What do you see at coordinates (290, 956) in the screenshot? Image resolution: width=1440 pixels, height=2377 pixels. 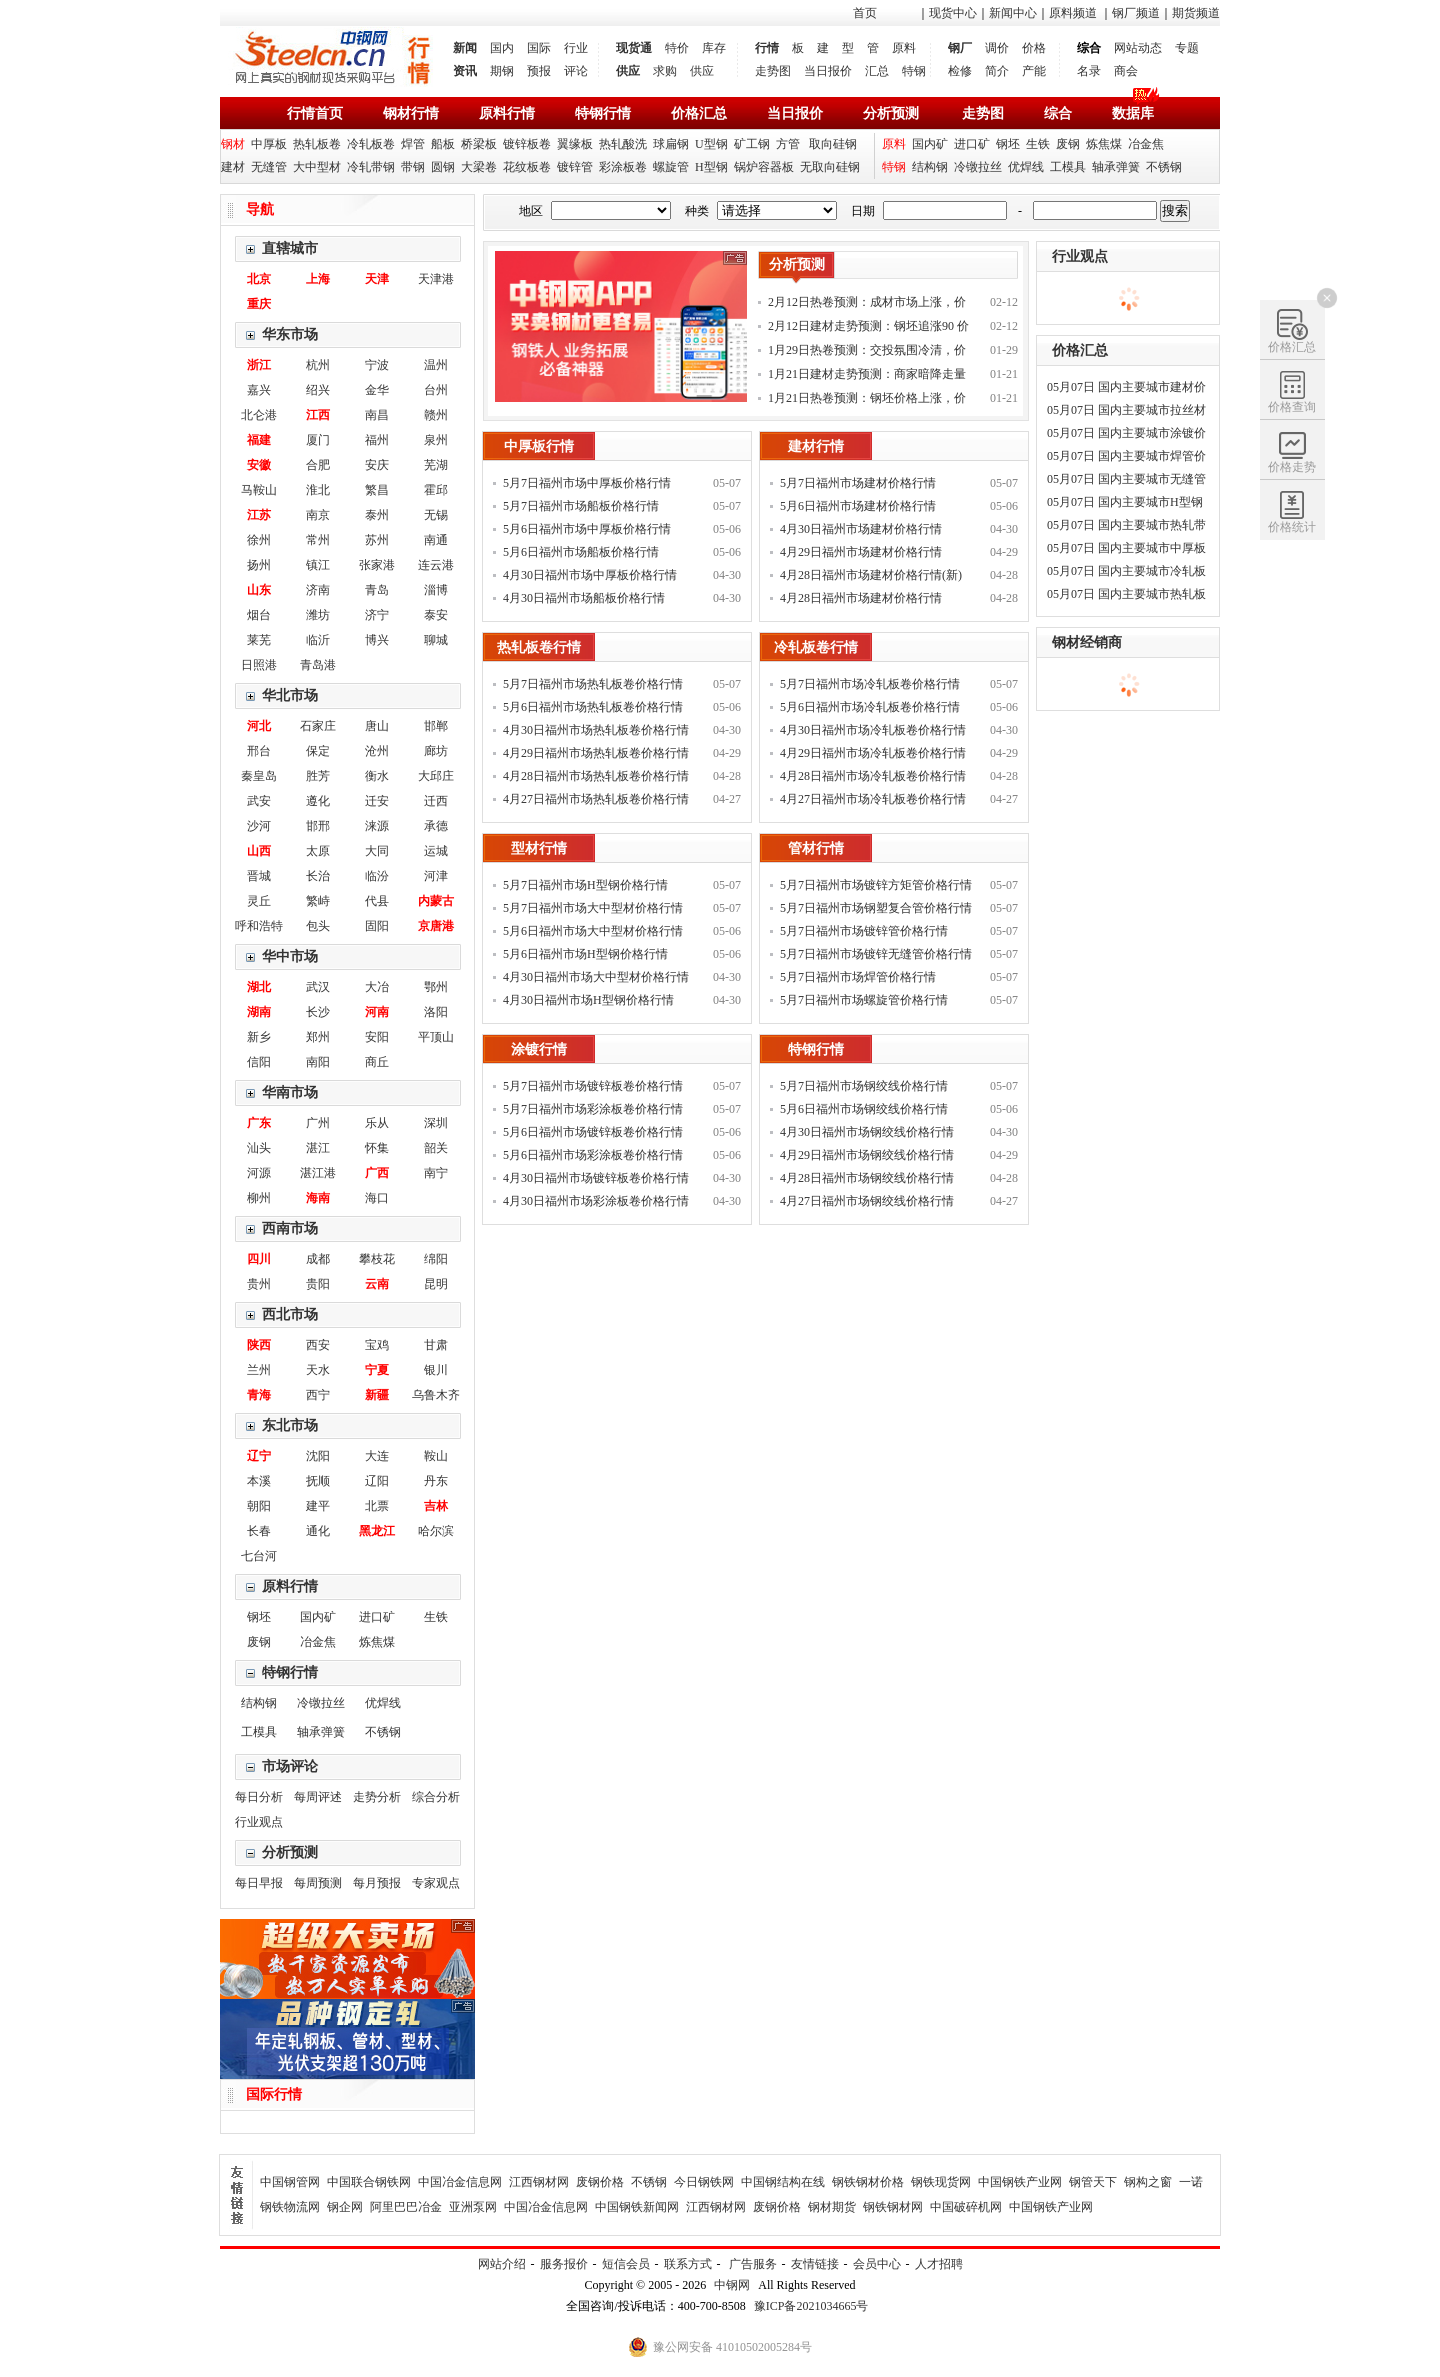 I see `华中市场` at bounding box center [290, 956].